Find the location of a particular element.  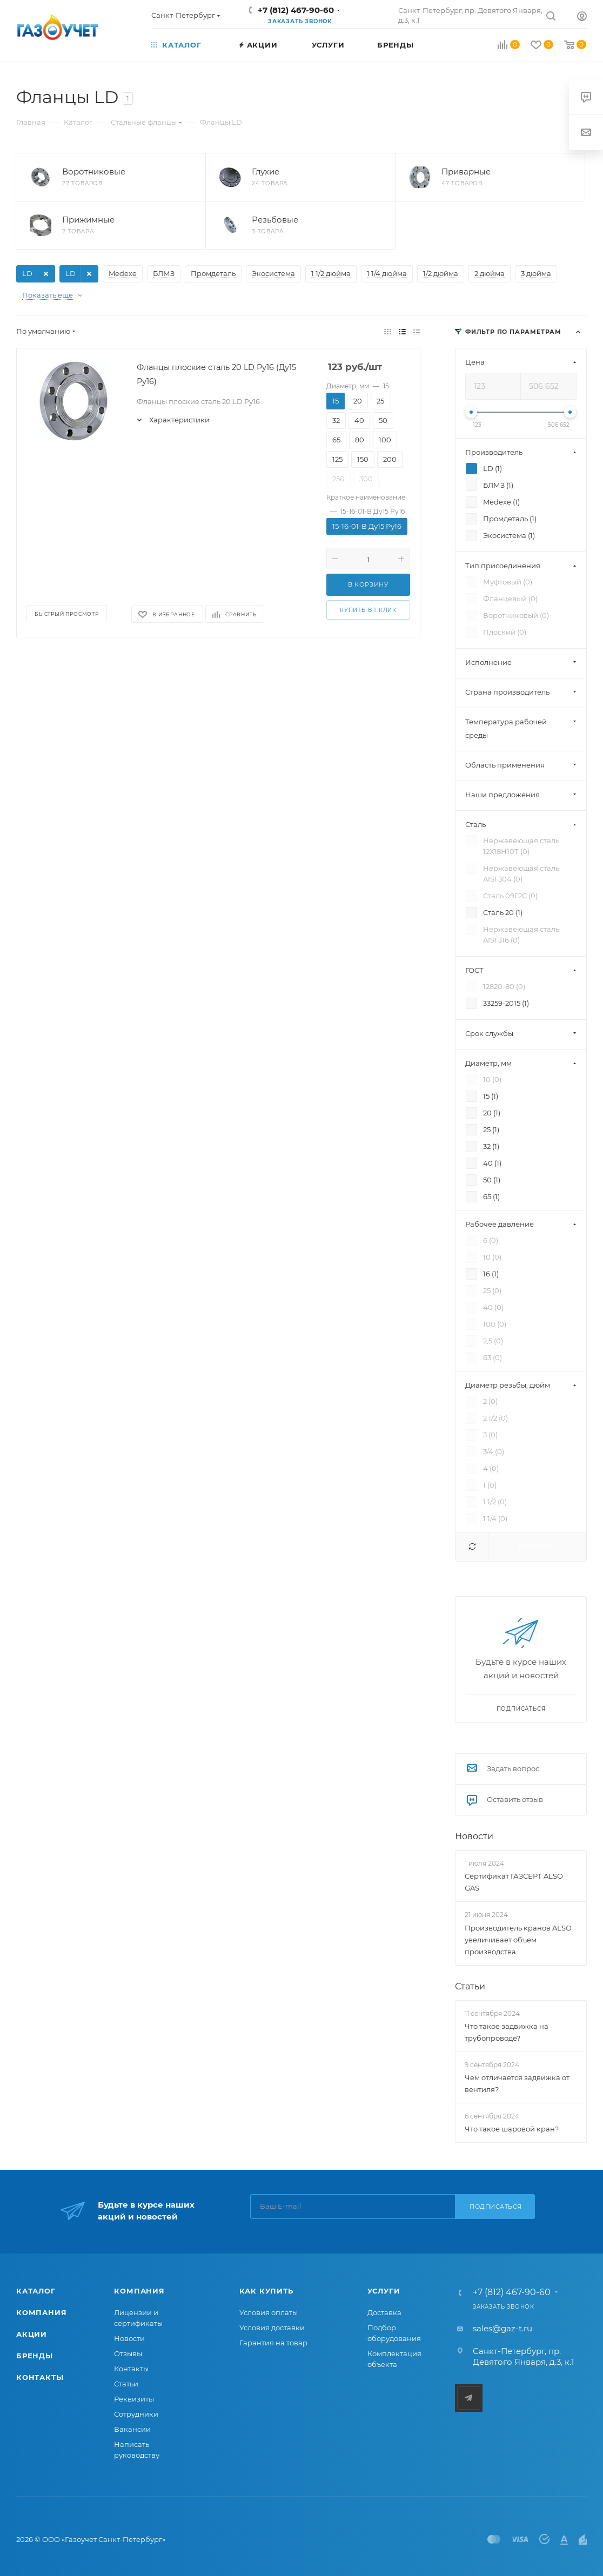

Подписаться is located at coordinates (496, 2206).